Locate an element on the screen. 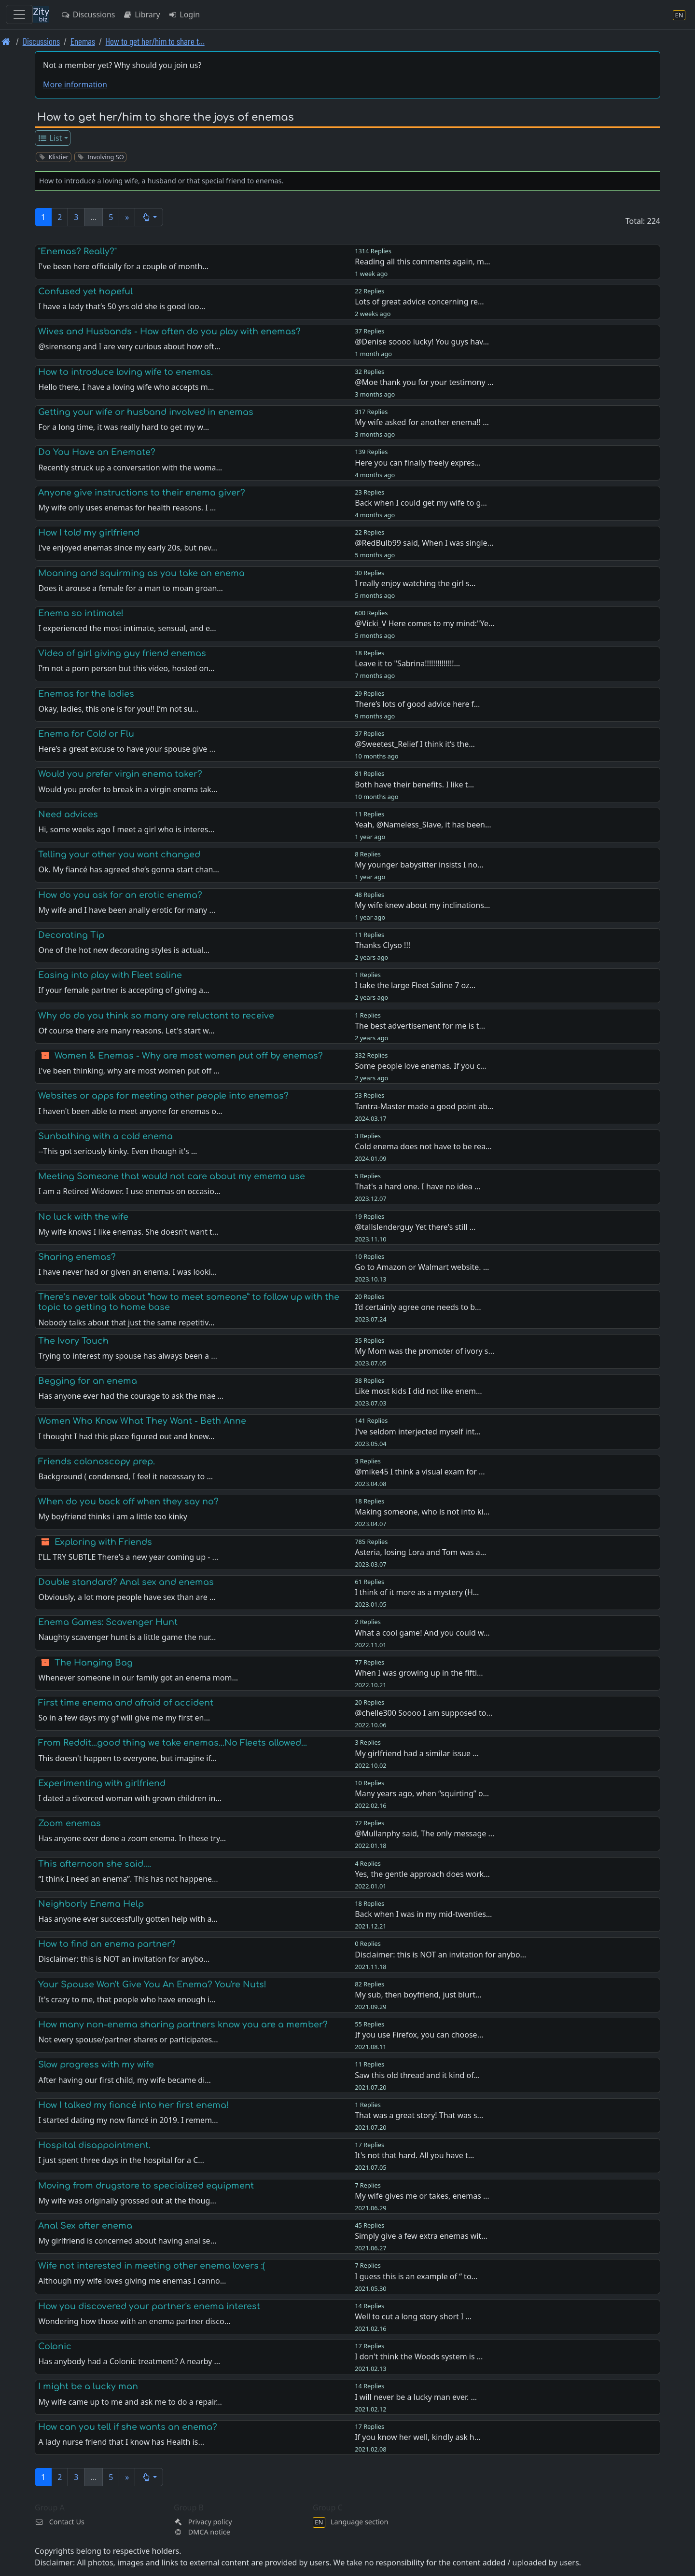  Your Spouse Won't Give You An Enema? You're Nuts! is located at coordinates (152, 1984).